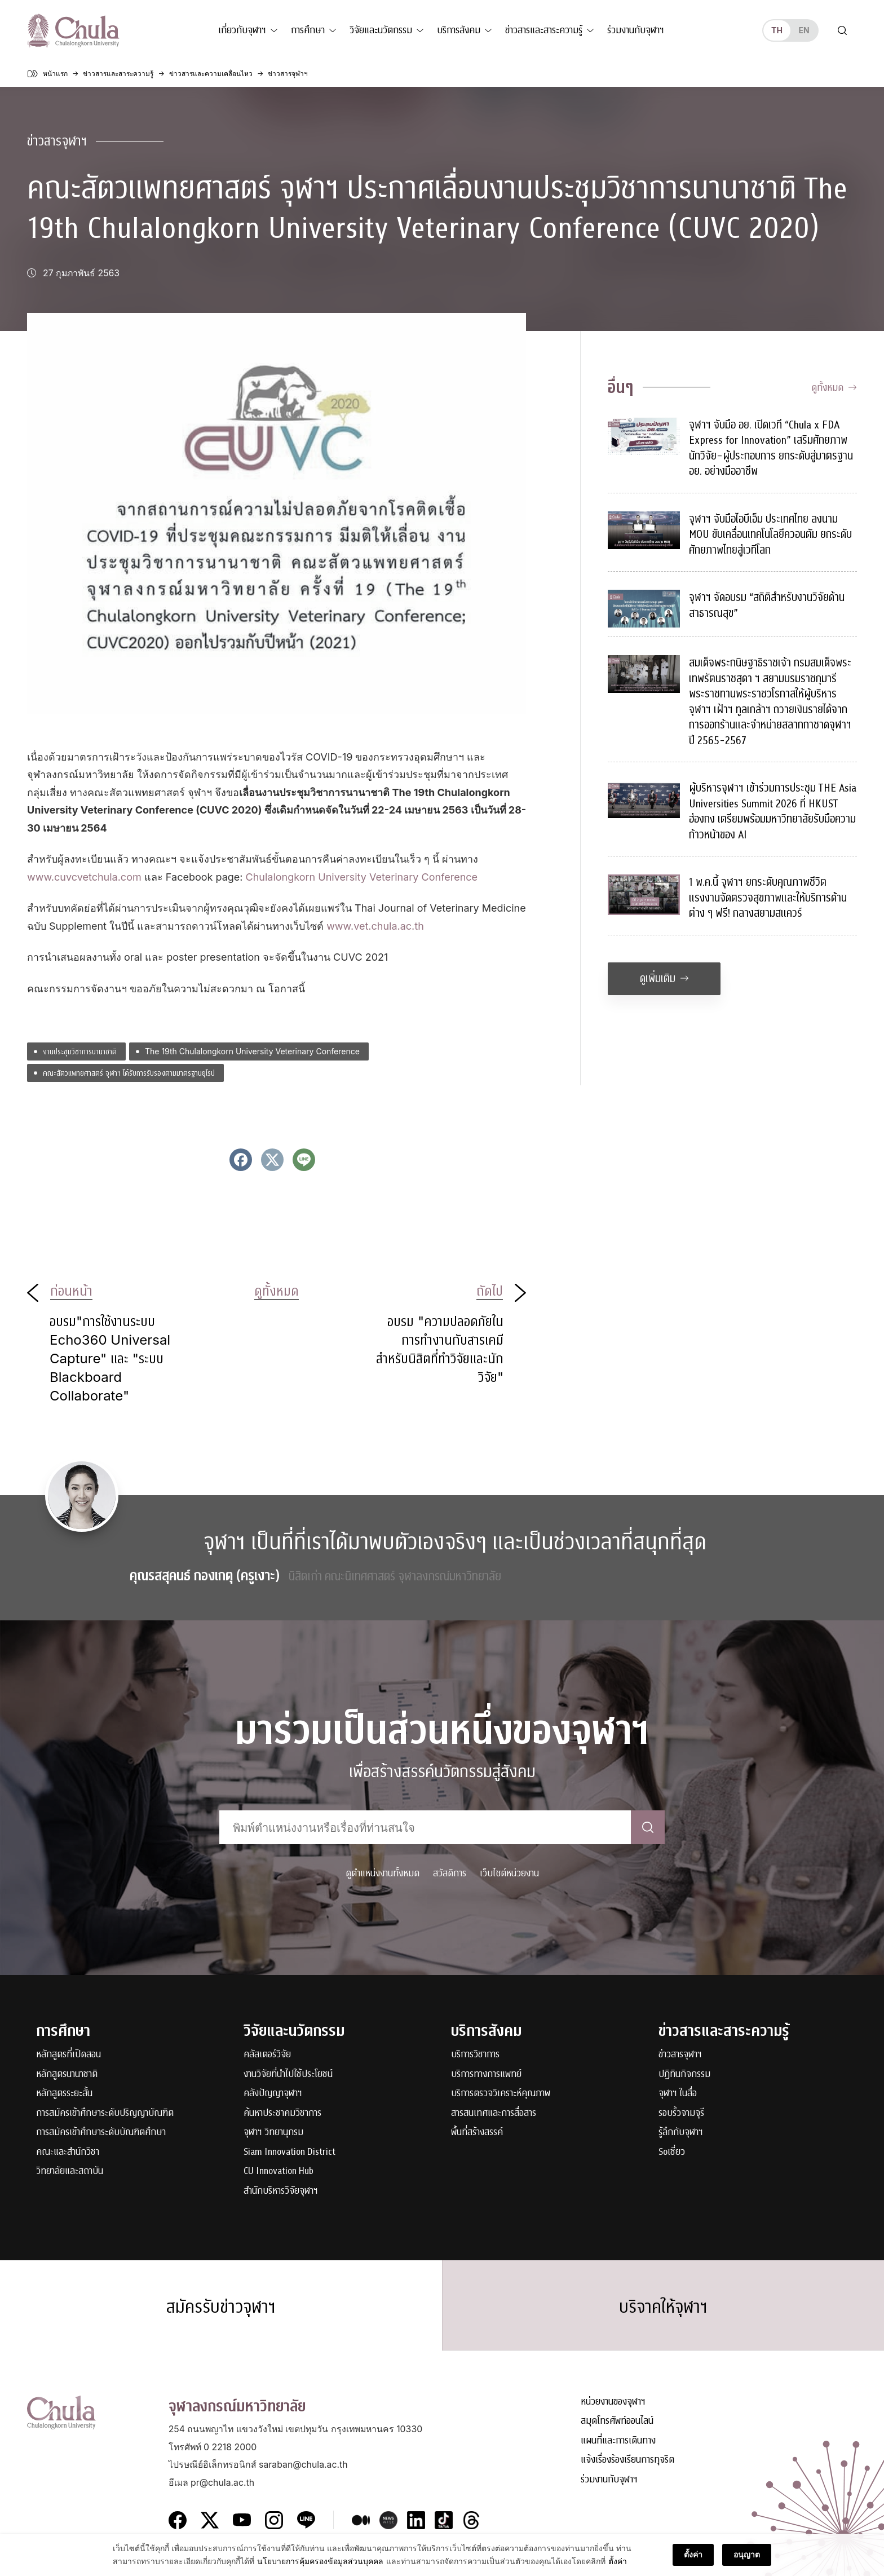 This screenshot has height=2576, width=884. What do you see at coordinates (777, 30) in the screenshot?
I see `th` at bounding box center [777, 30].